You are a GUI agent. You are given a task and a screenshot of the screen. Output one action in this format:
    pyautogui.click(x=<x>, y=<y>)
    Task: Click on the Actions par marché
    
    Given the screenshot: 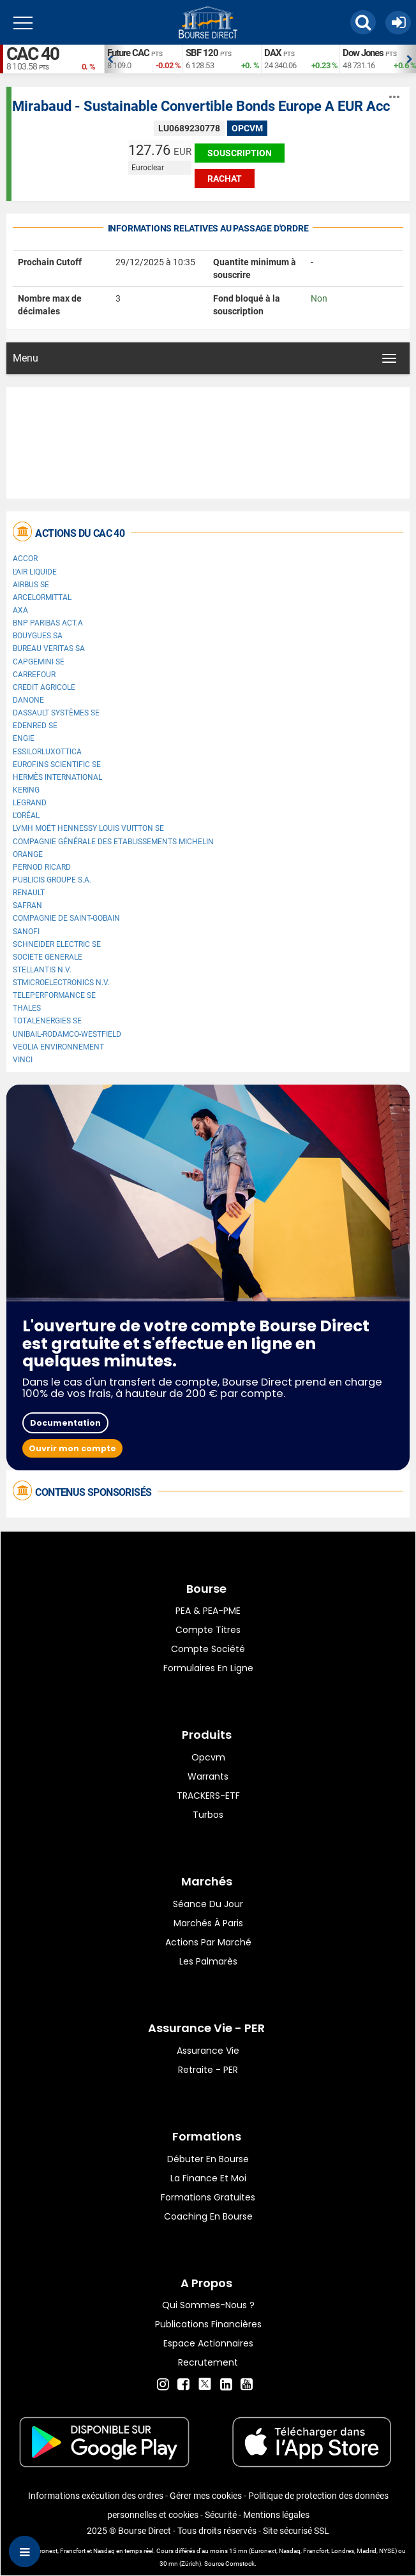 What is the action you would take?
    pyautogui.click(x=208, y=1942)
    